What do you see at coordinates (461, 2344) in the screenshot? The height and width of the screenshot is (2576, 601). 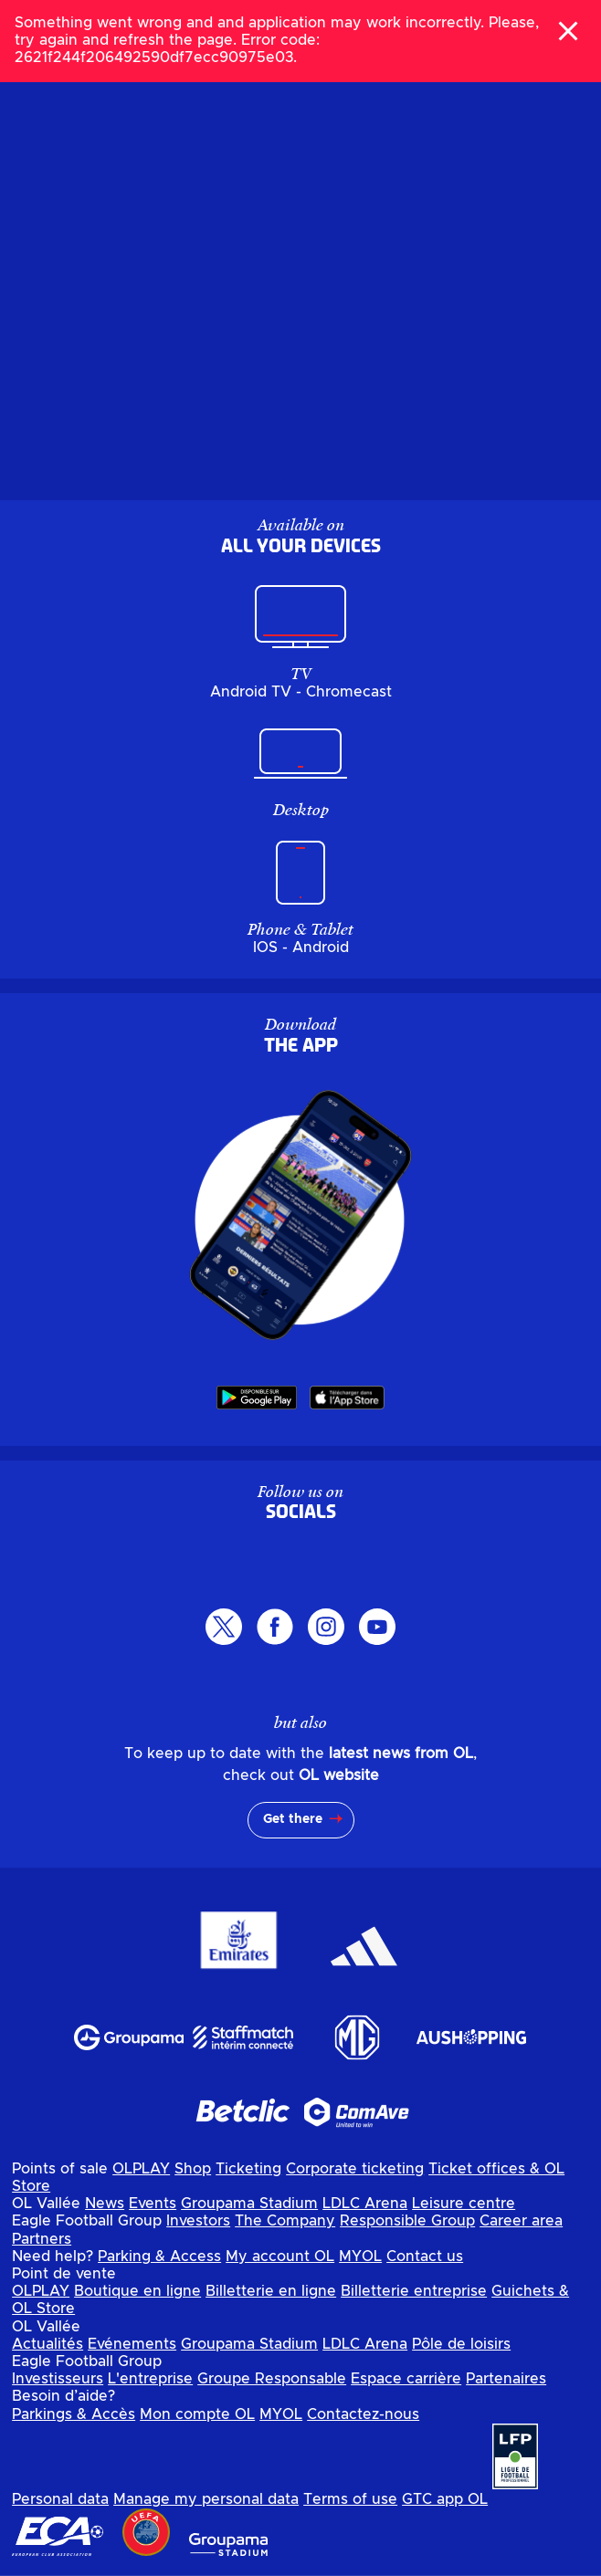 I see `Pôle de loisirs` at bounding box center [461, 2344].